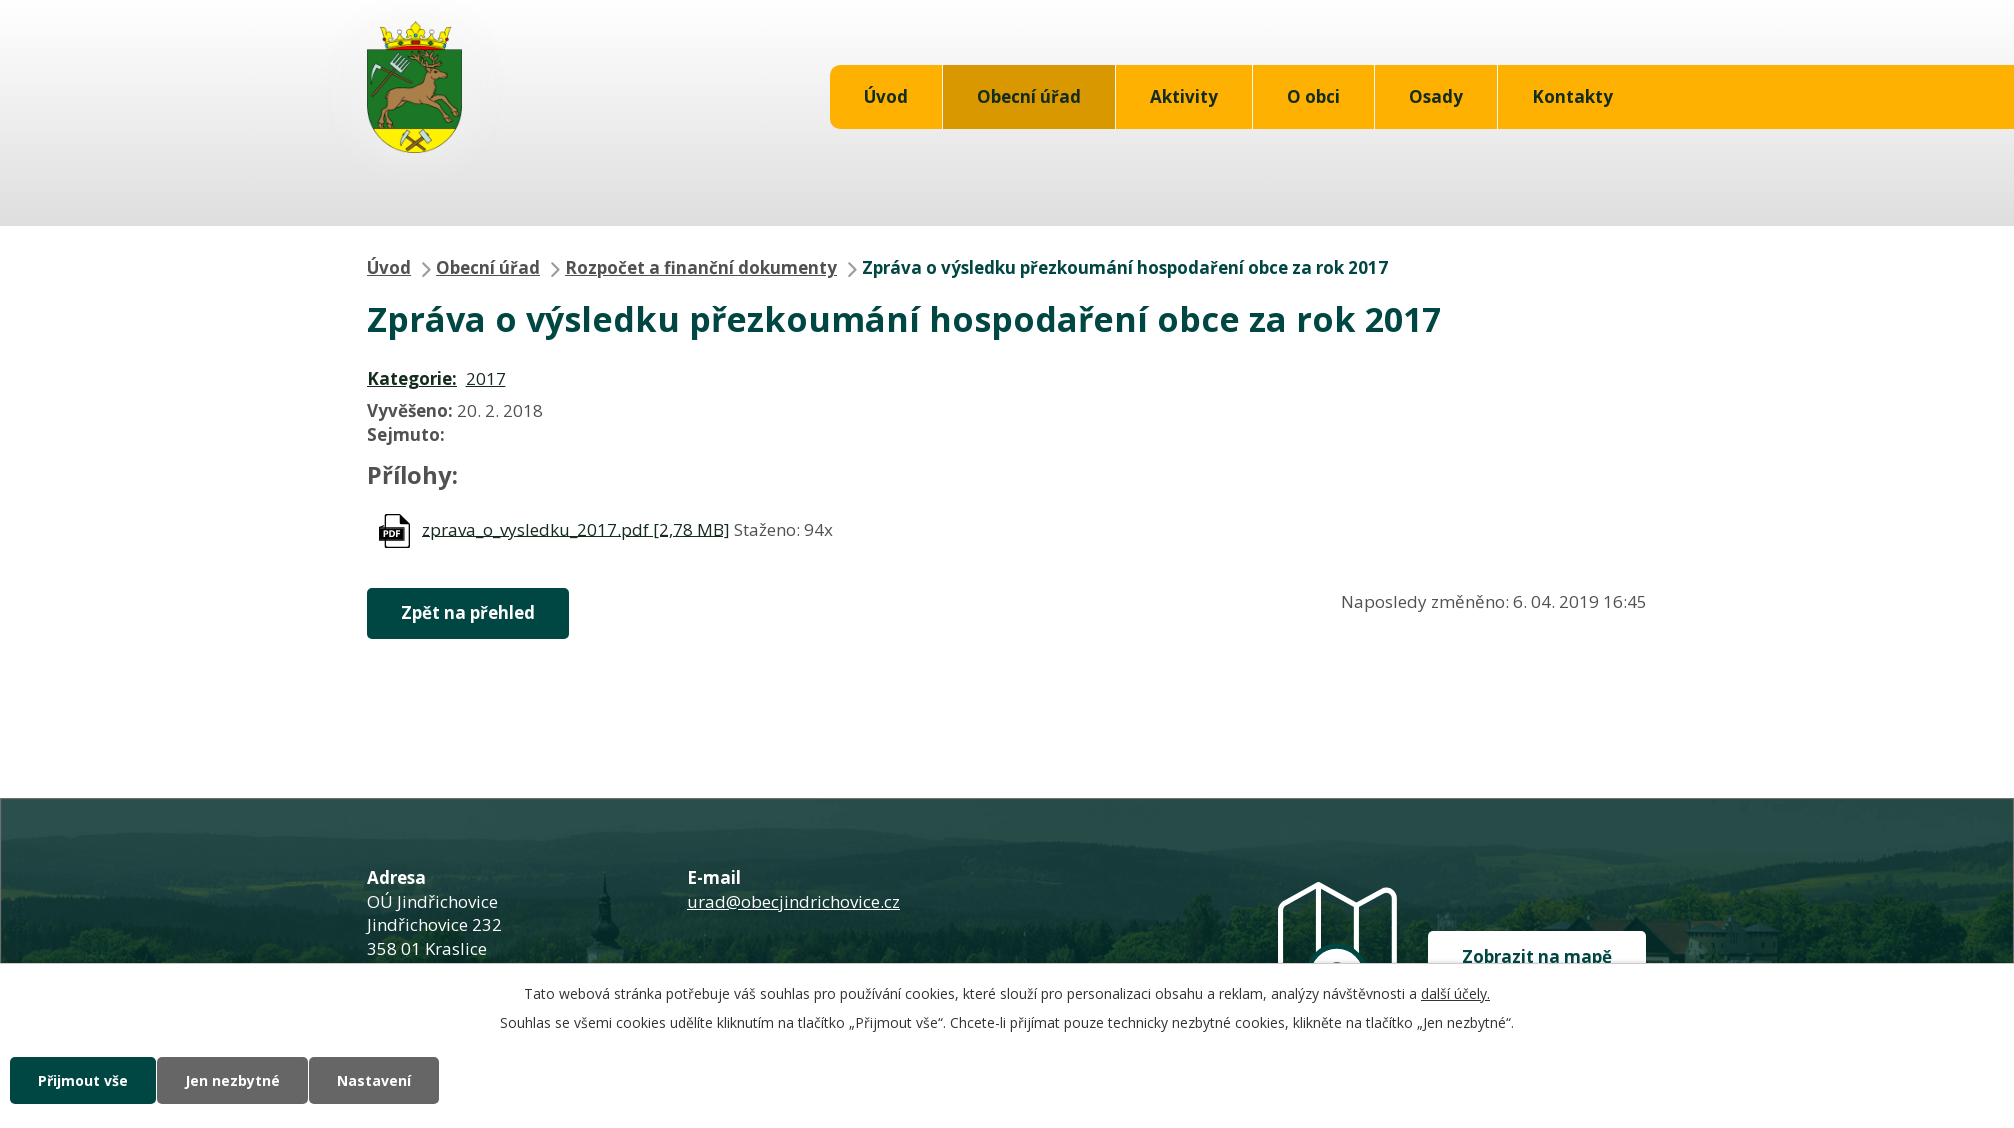  Describe the element at coordinates (468, 612) in the screenshot. I see `Zpět na přehled` at that location.